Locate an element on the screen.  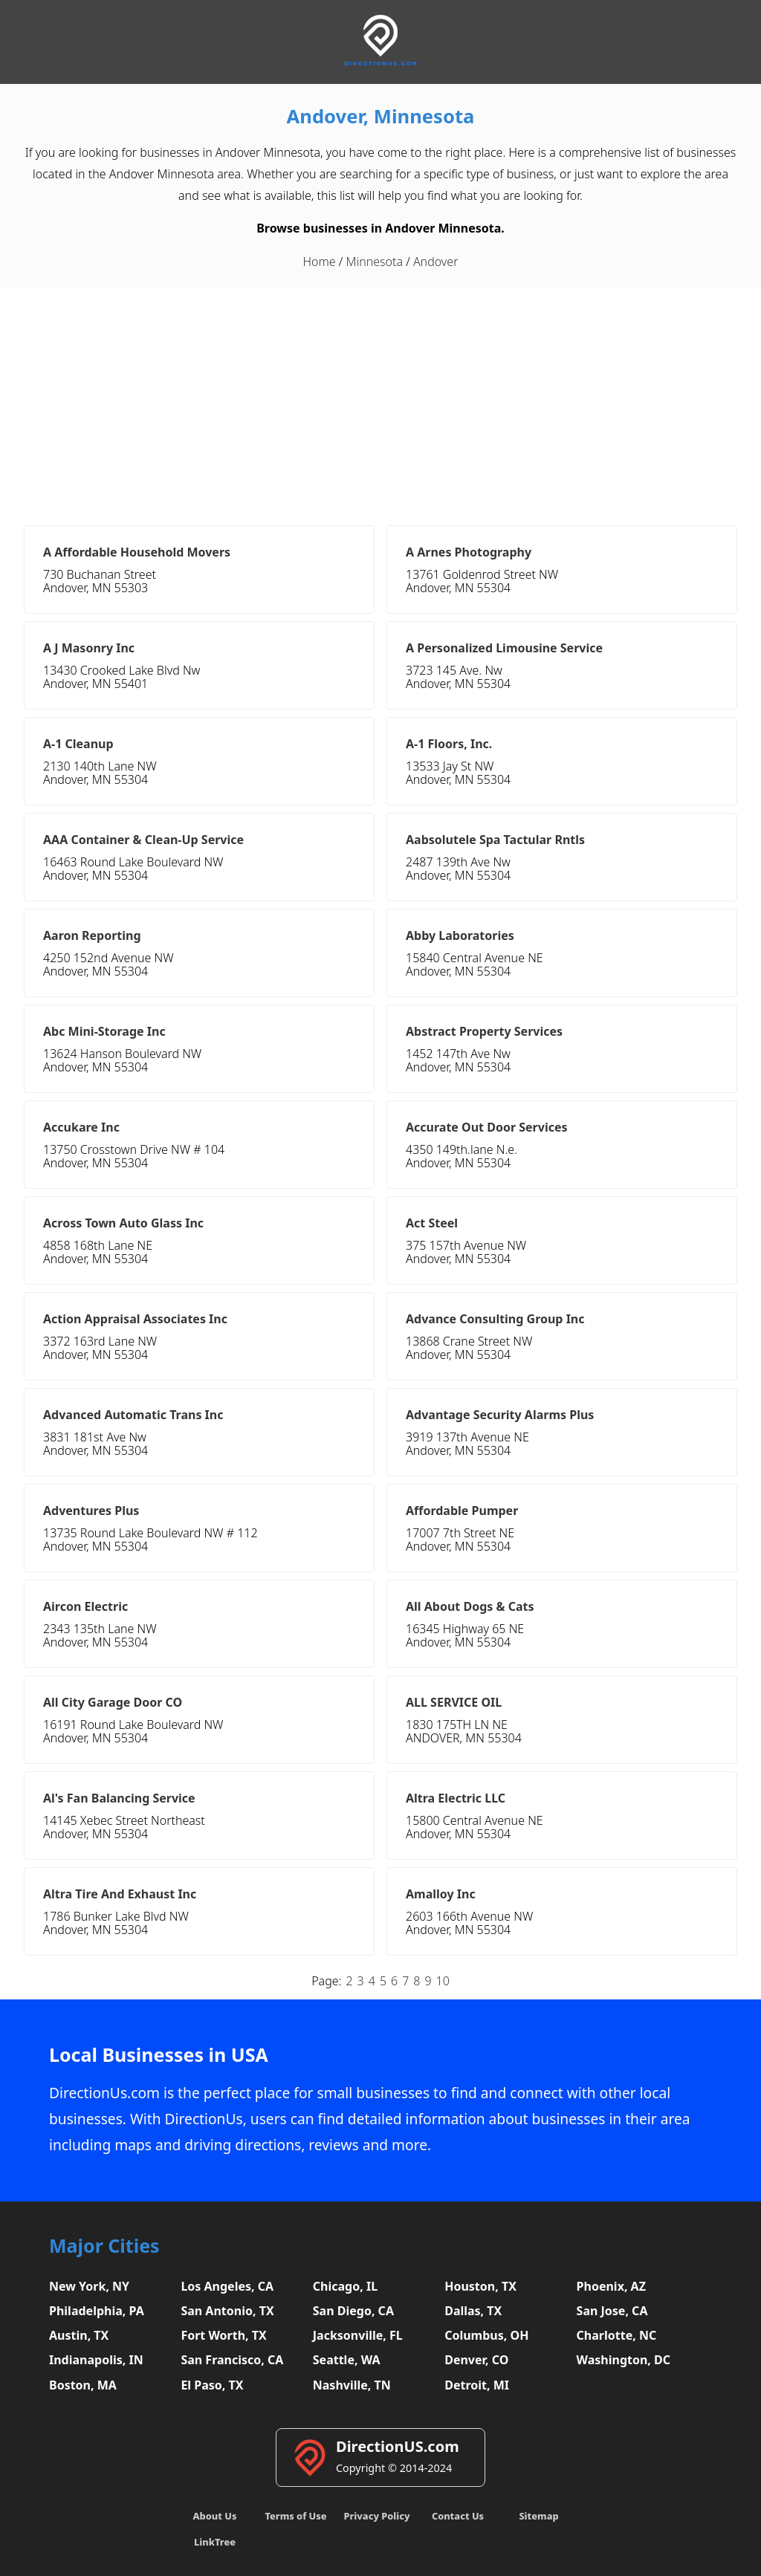
Al's Fan Balancing Service is located at coordinates (119, 1798).